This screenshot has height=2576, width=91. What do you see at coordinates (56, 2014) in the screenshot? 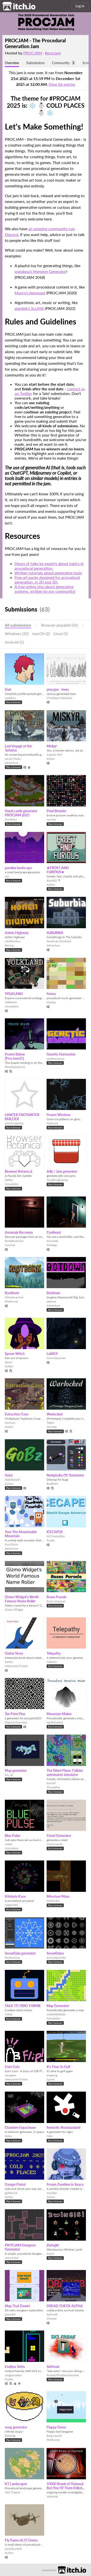
I see `snakeAttakDev` at bounding box center [56, 2014].